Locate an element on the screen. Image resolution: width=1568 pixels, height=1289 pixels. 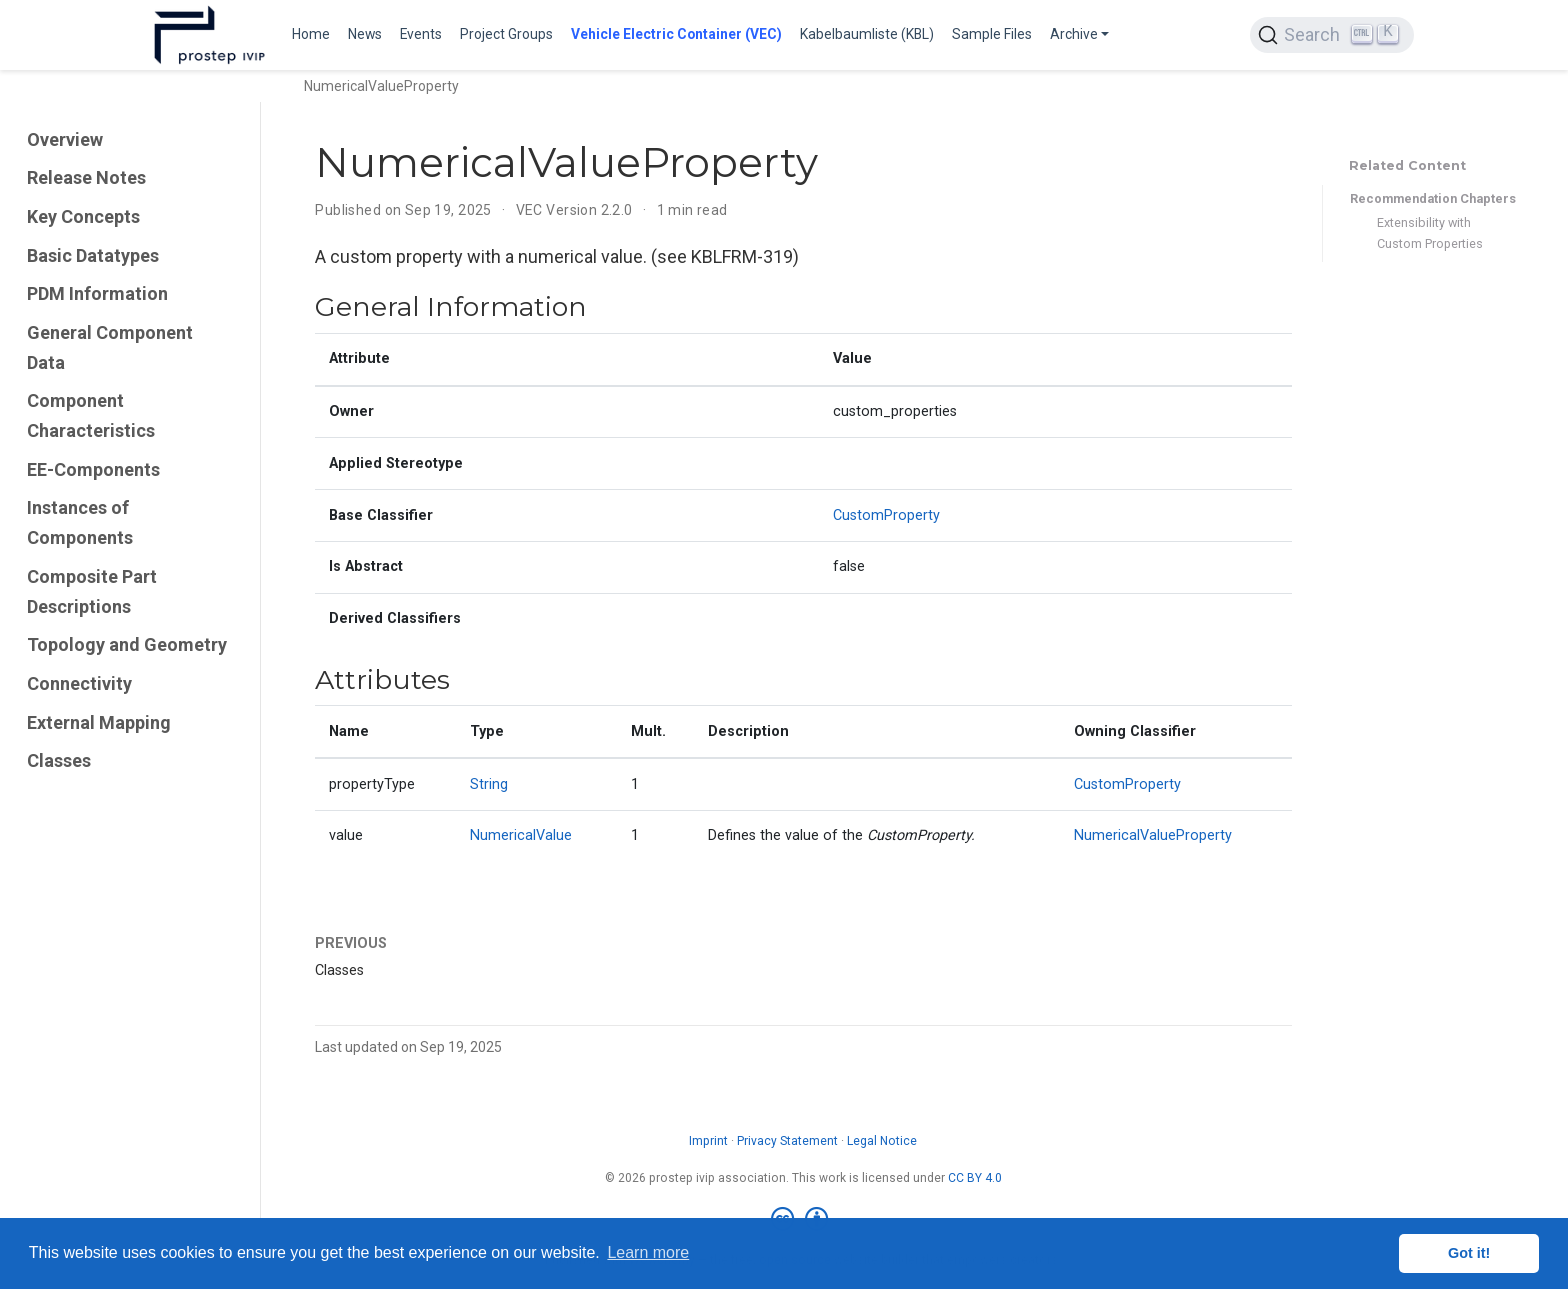
External Mapping is located at coordinates (99, 722).